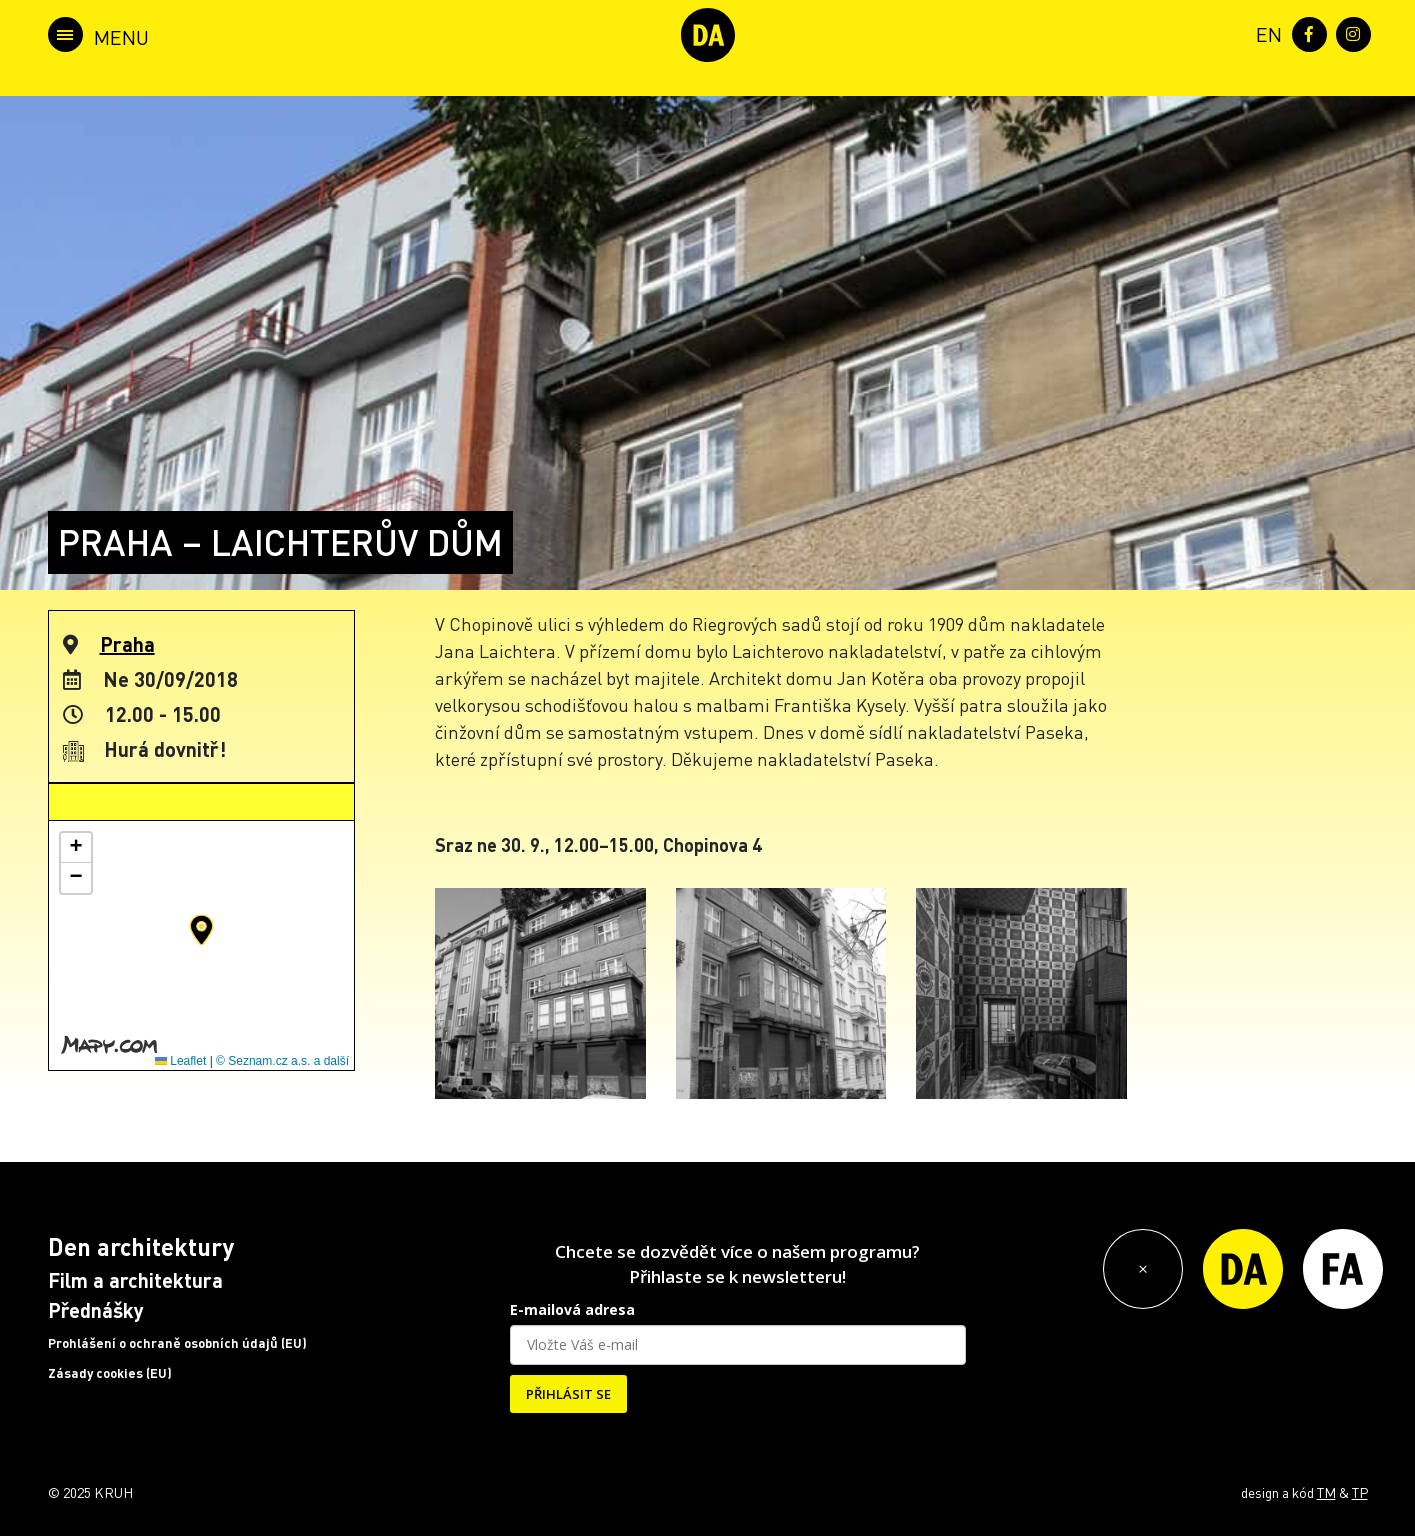 The width and height of the screenshot is (1415, 1536). Describe the element at coordinates (201, 930) in the screenshot. I see `[button]` at that location.